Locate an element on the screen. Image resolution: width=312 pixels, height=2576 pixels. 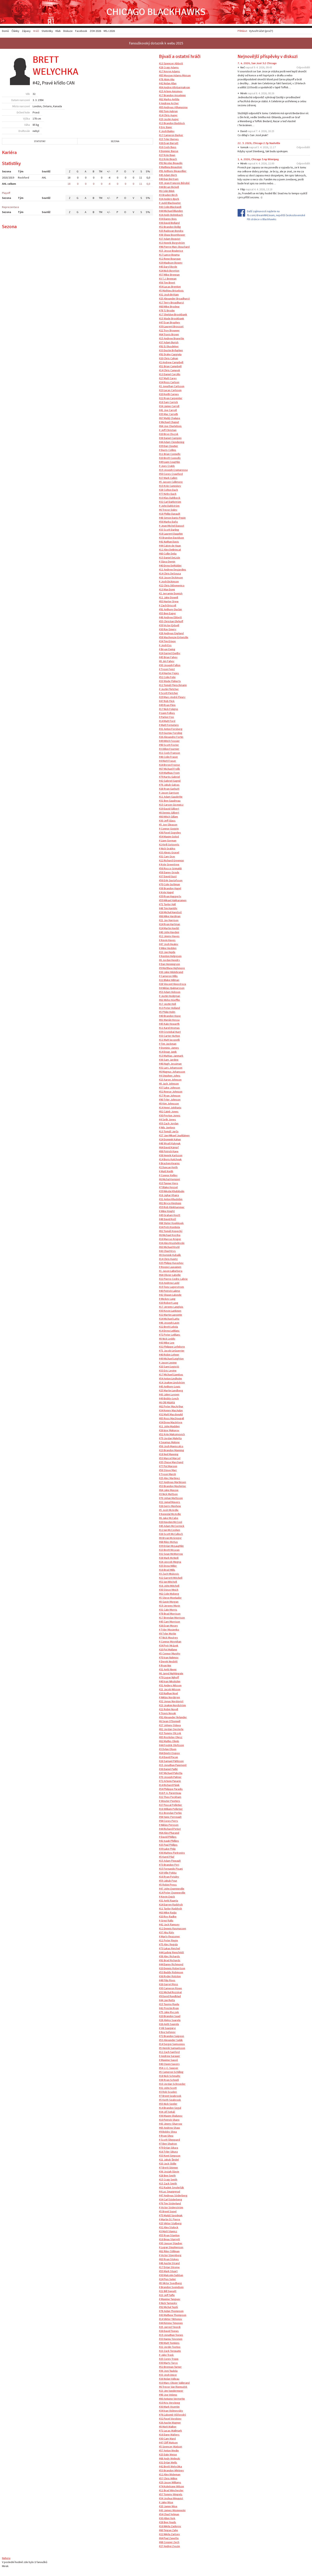
#34 Jamie Carroll is located at coordinates (169, 406).